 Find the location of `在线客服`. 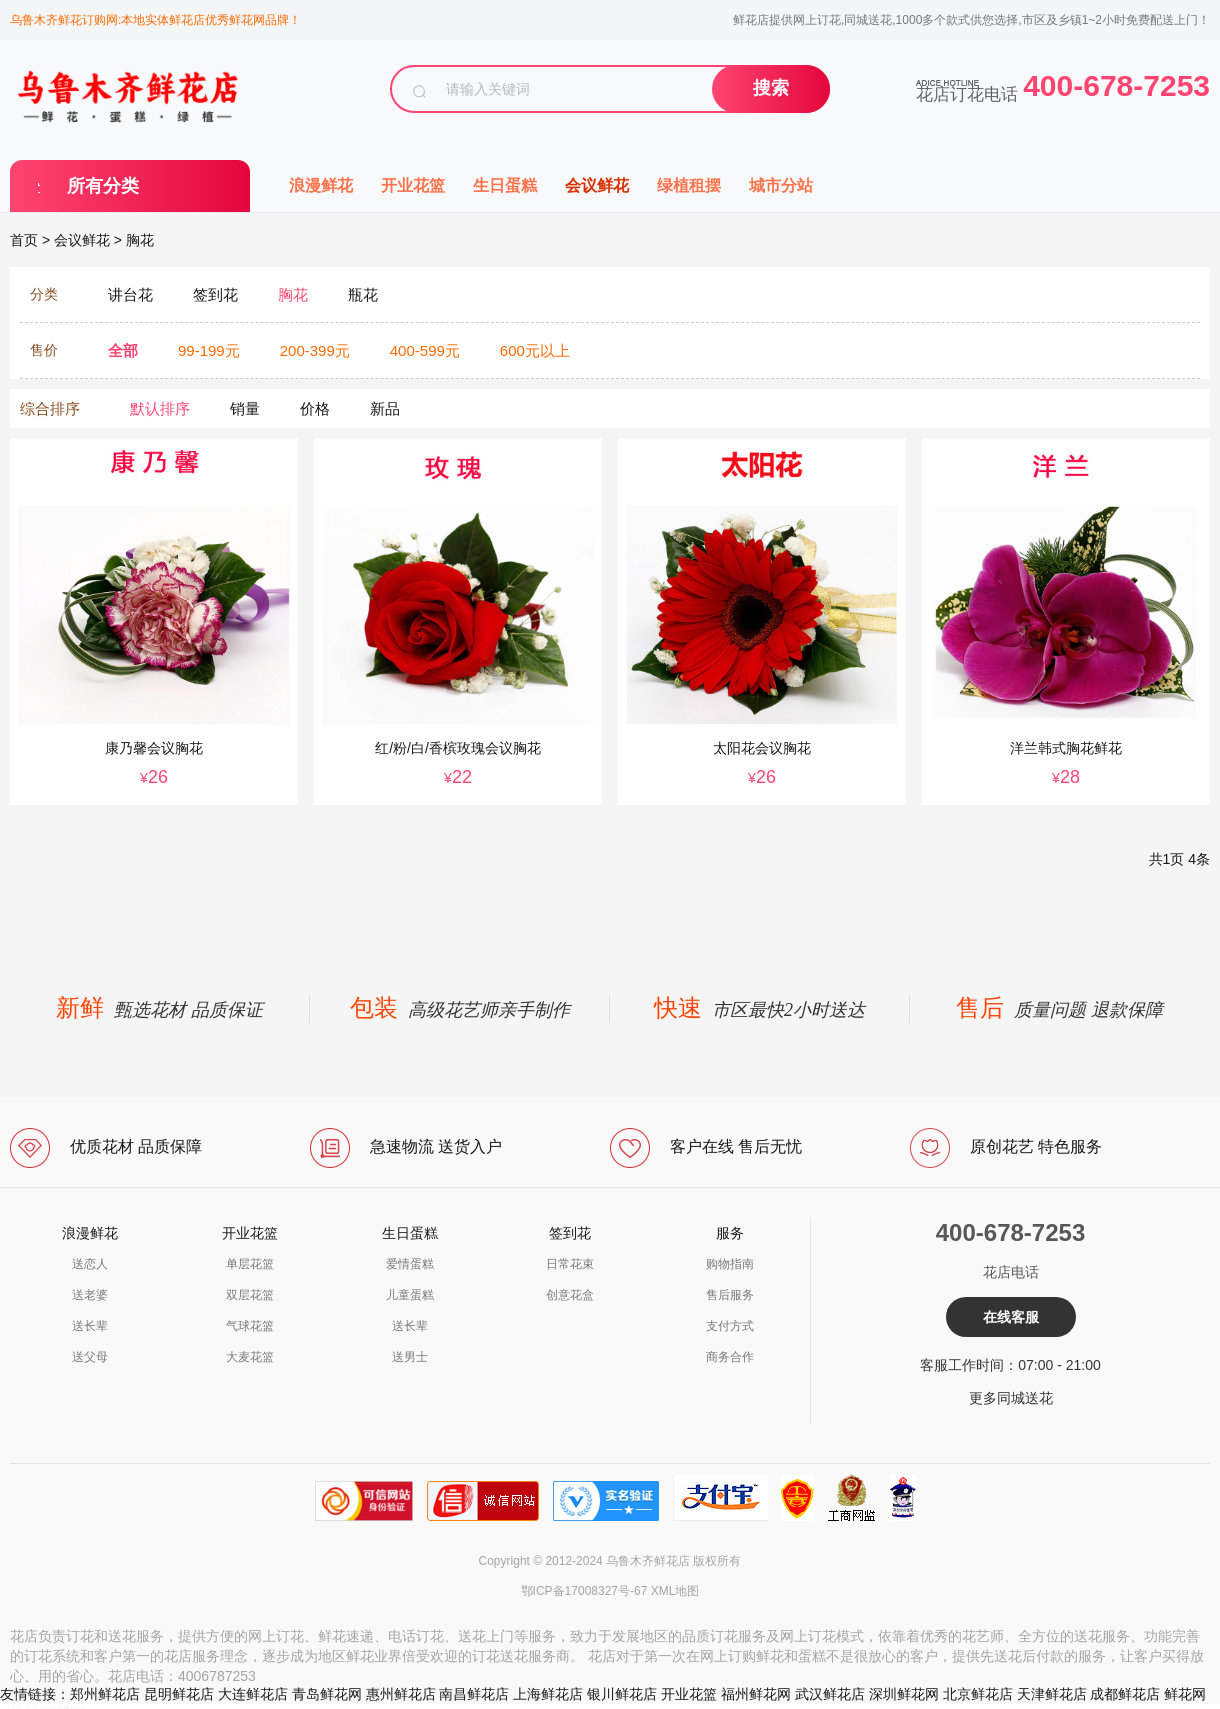

在线客服 is located at coordinates (1011, 1317).